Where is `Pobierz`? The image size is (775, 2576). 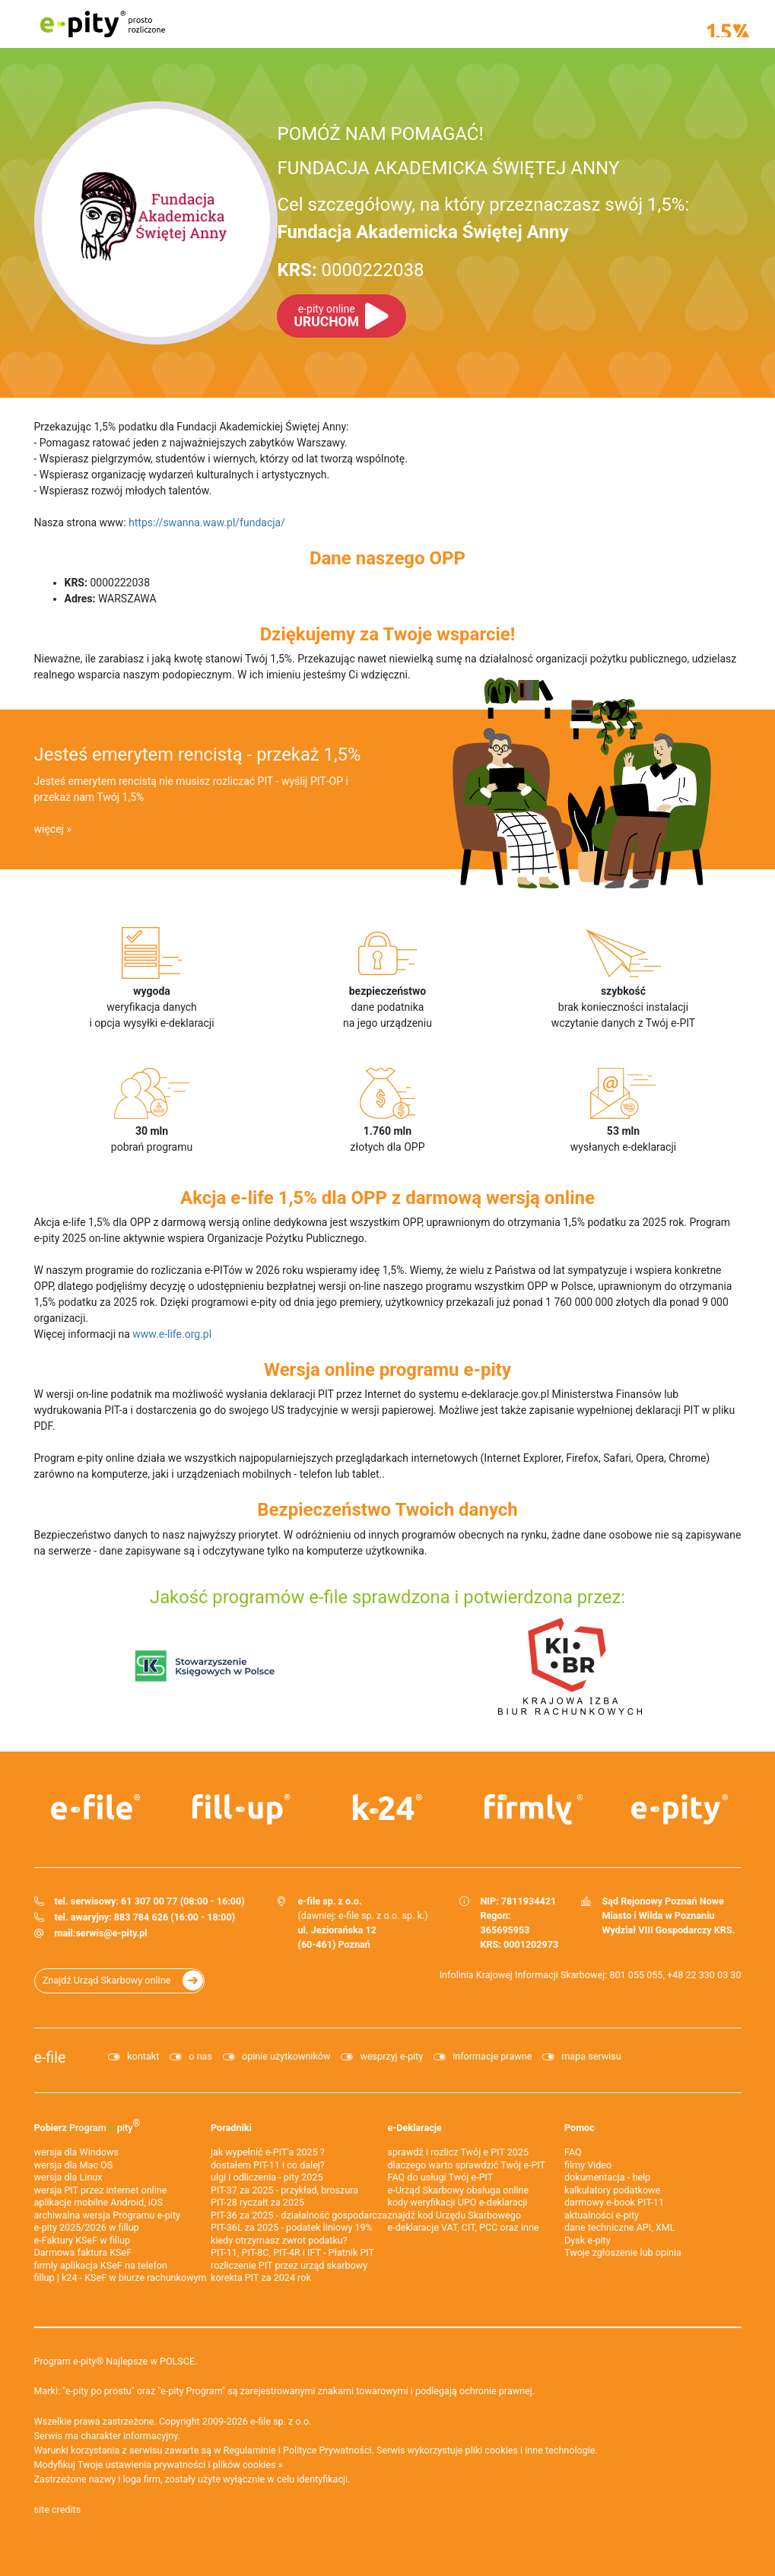
Pobierz is located at coordinates (87, 2125).